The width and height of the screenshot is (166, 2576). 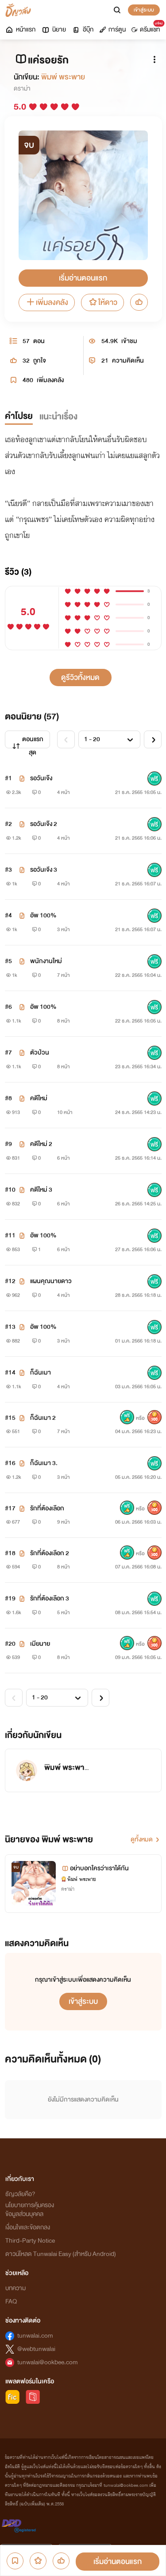 I want to click on @webtunwalai, so click(x=36, y=2349).